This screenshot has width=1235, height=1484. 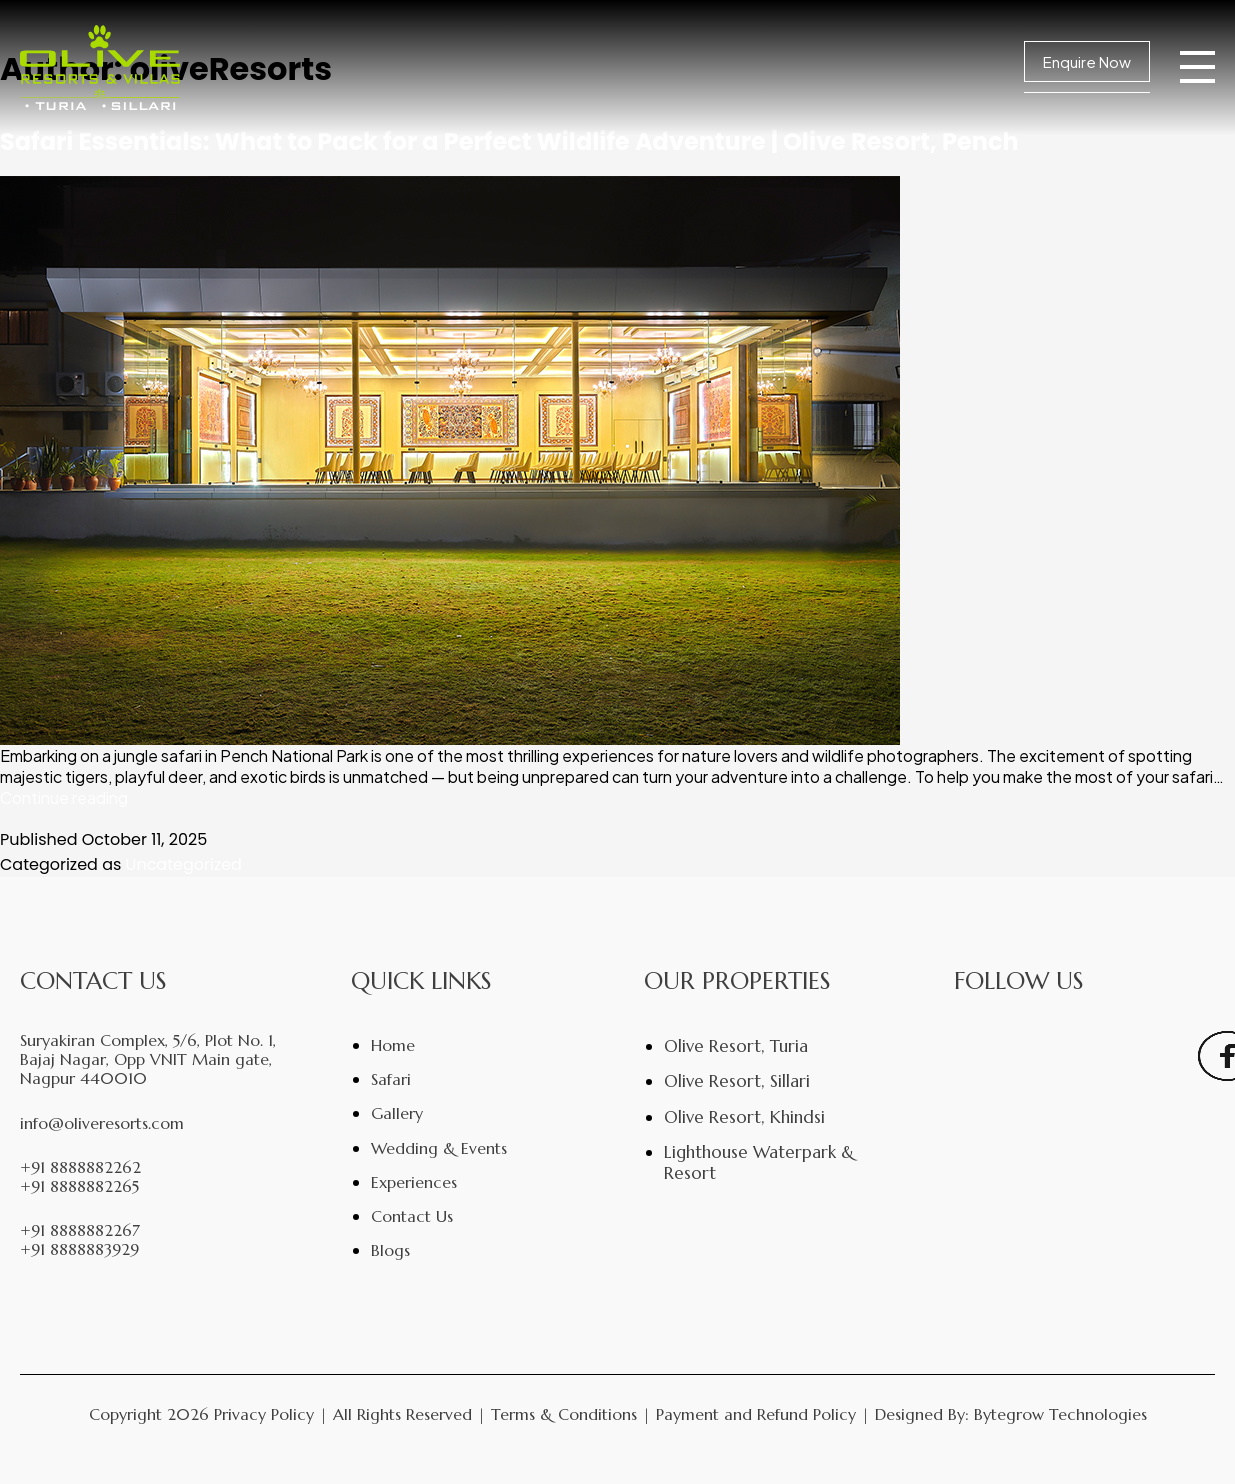 I want to click on Terms & Conditions, so click(x=564, y=1414).